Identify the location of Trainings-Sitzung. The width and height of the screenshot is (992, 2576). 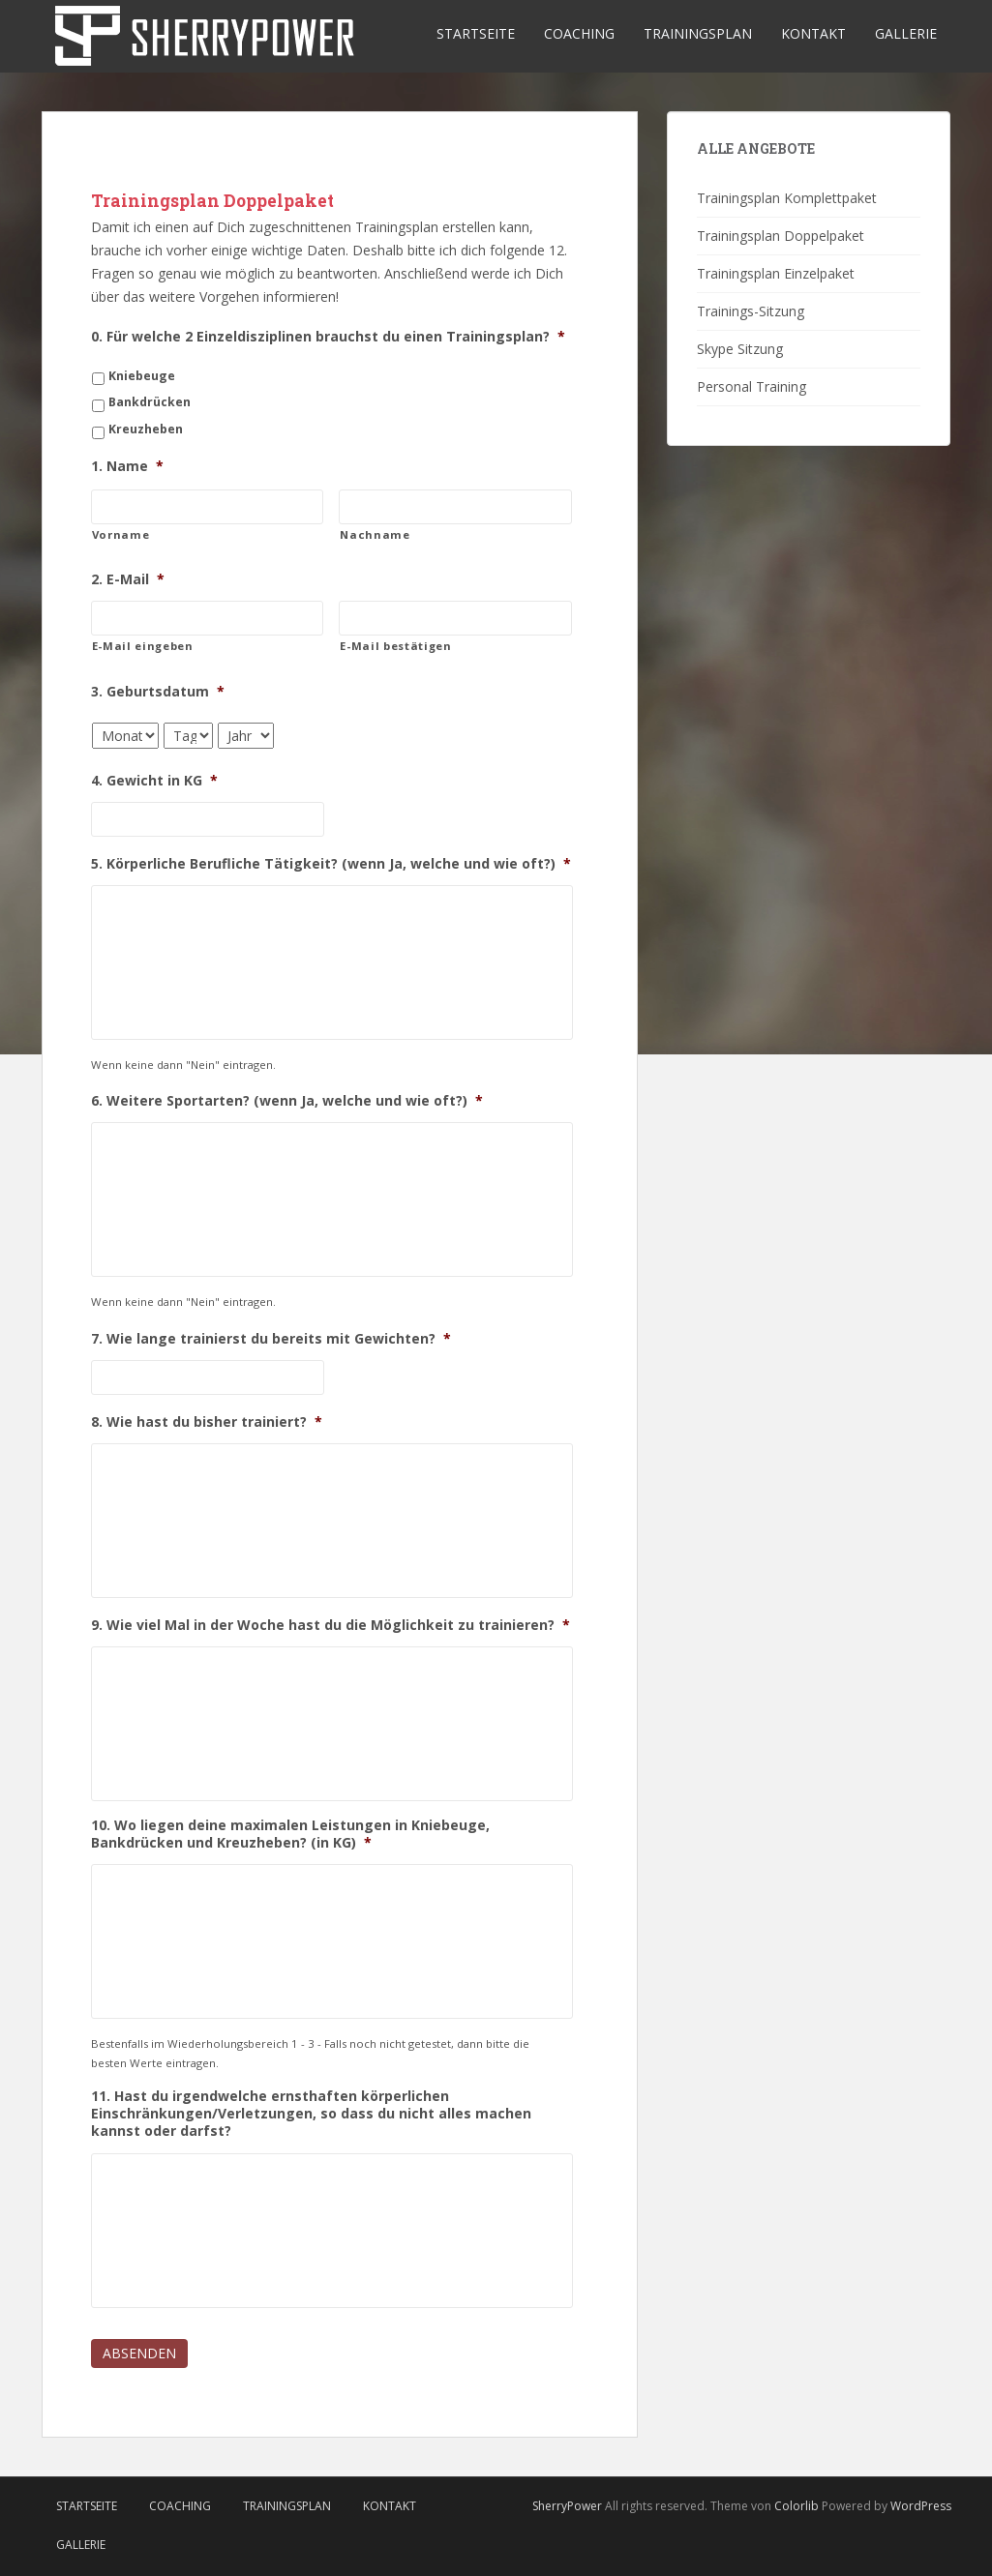
(750, 311).